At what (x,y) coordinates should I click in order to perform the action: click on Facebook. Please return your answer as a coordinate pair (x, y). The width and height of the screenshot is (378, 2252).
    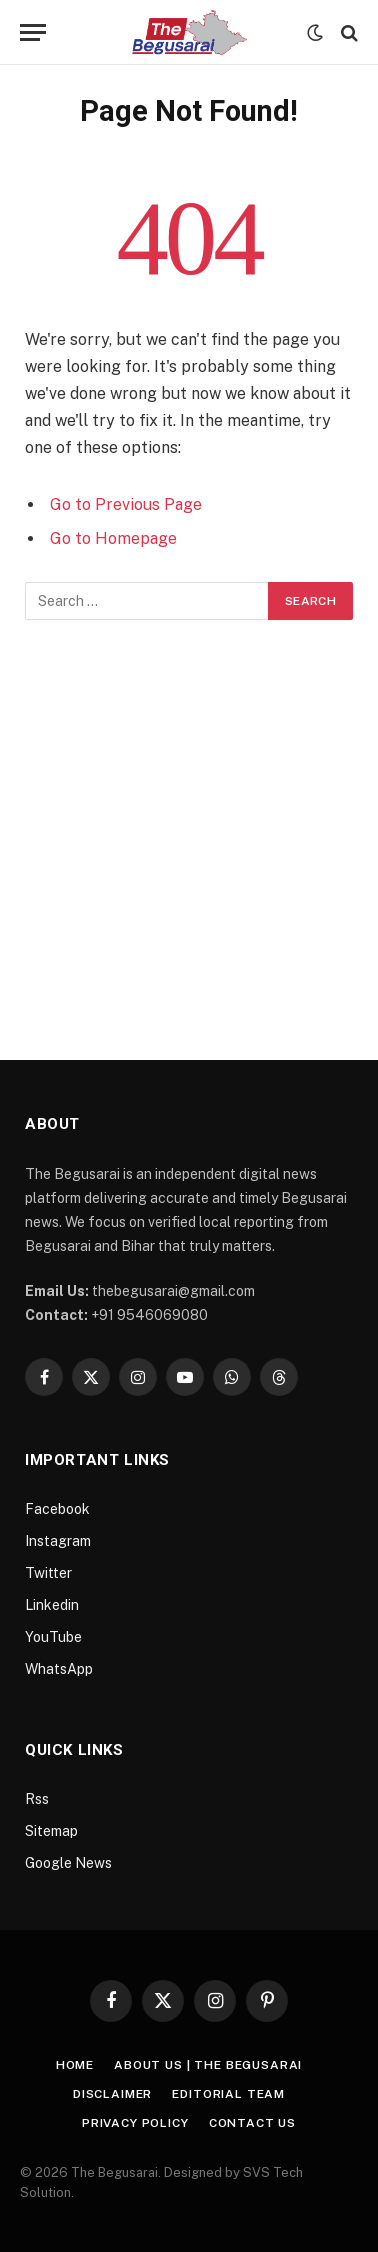
    Looking at the image, I should click on (57, 1509).